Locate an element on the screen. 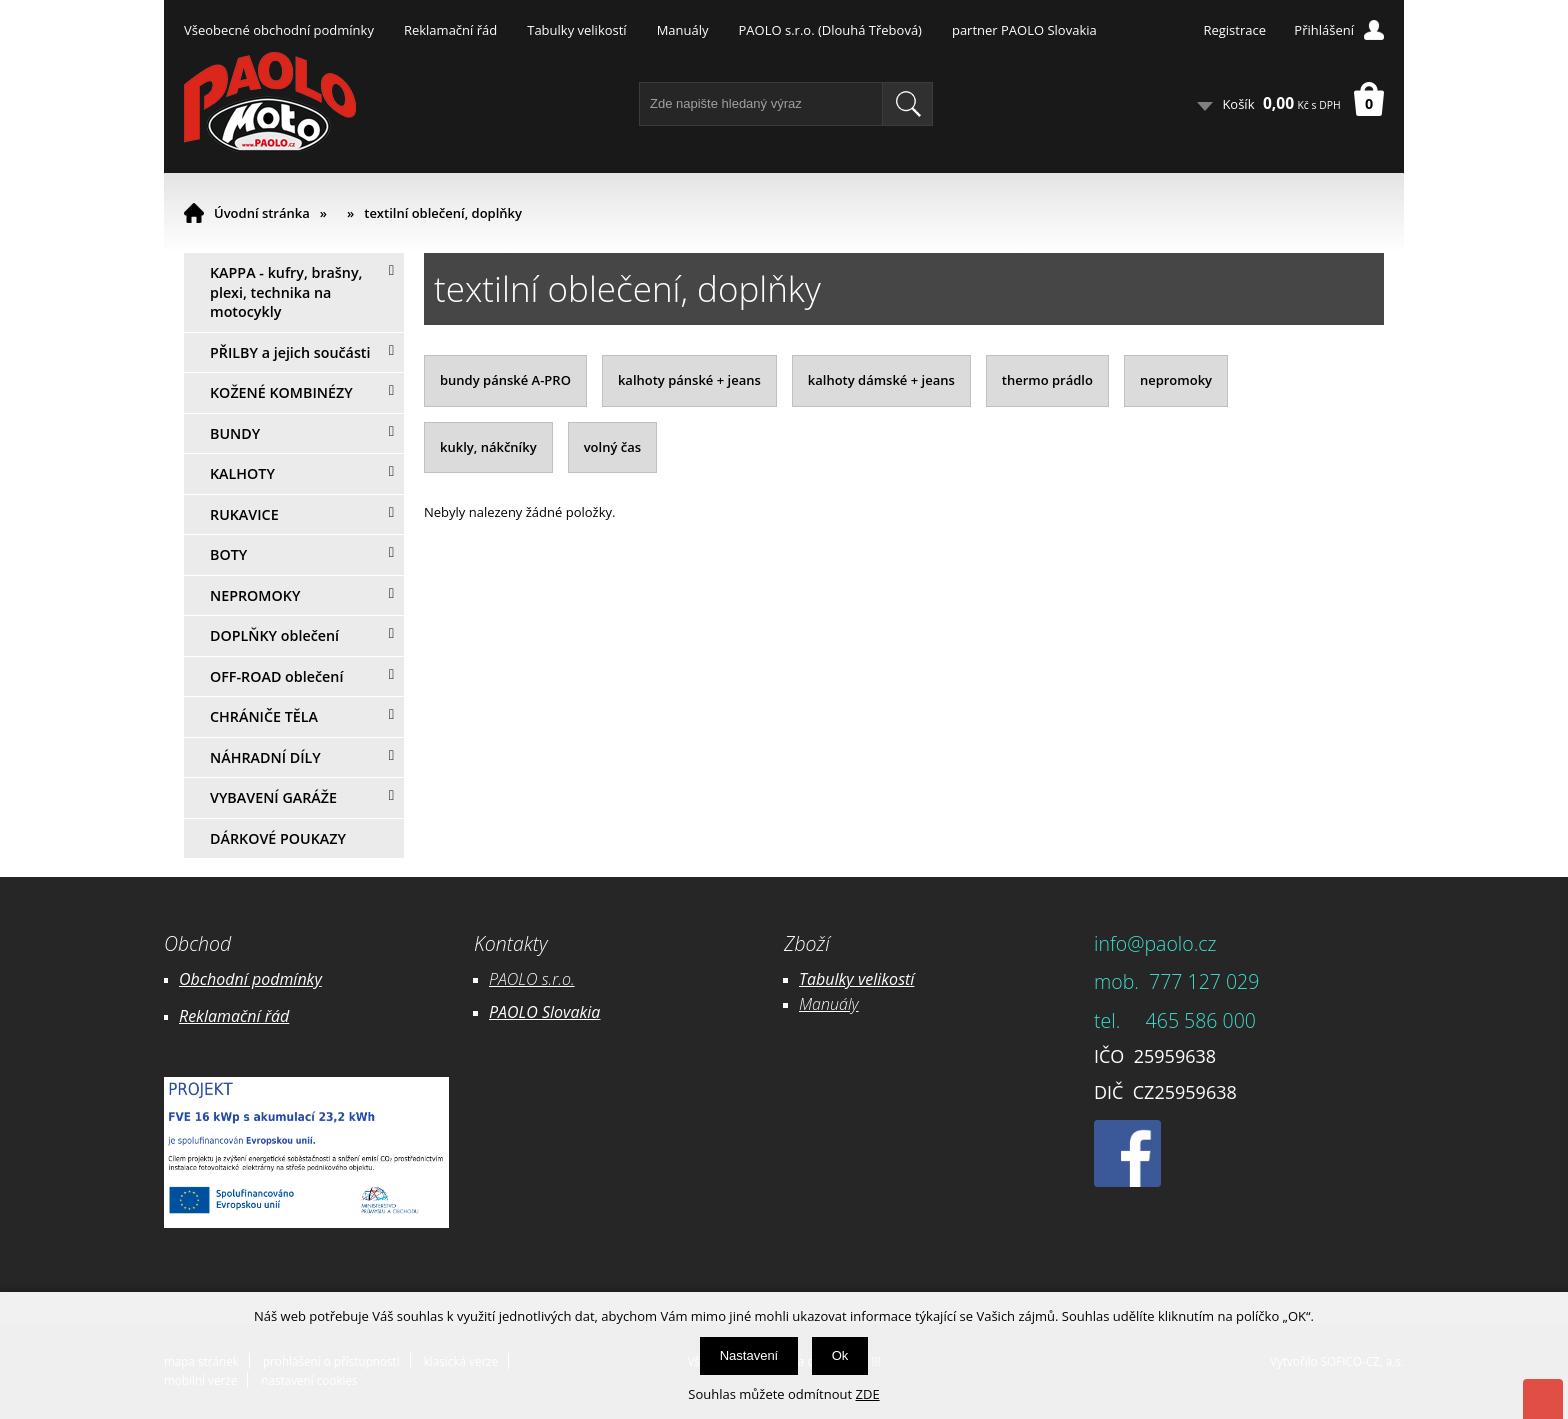  nepromoky is located at coordinates (1176, 380).